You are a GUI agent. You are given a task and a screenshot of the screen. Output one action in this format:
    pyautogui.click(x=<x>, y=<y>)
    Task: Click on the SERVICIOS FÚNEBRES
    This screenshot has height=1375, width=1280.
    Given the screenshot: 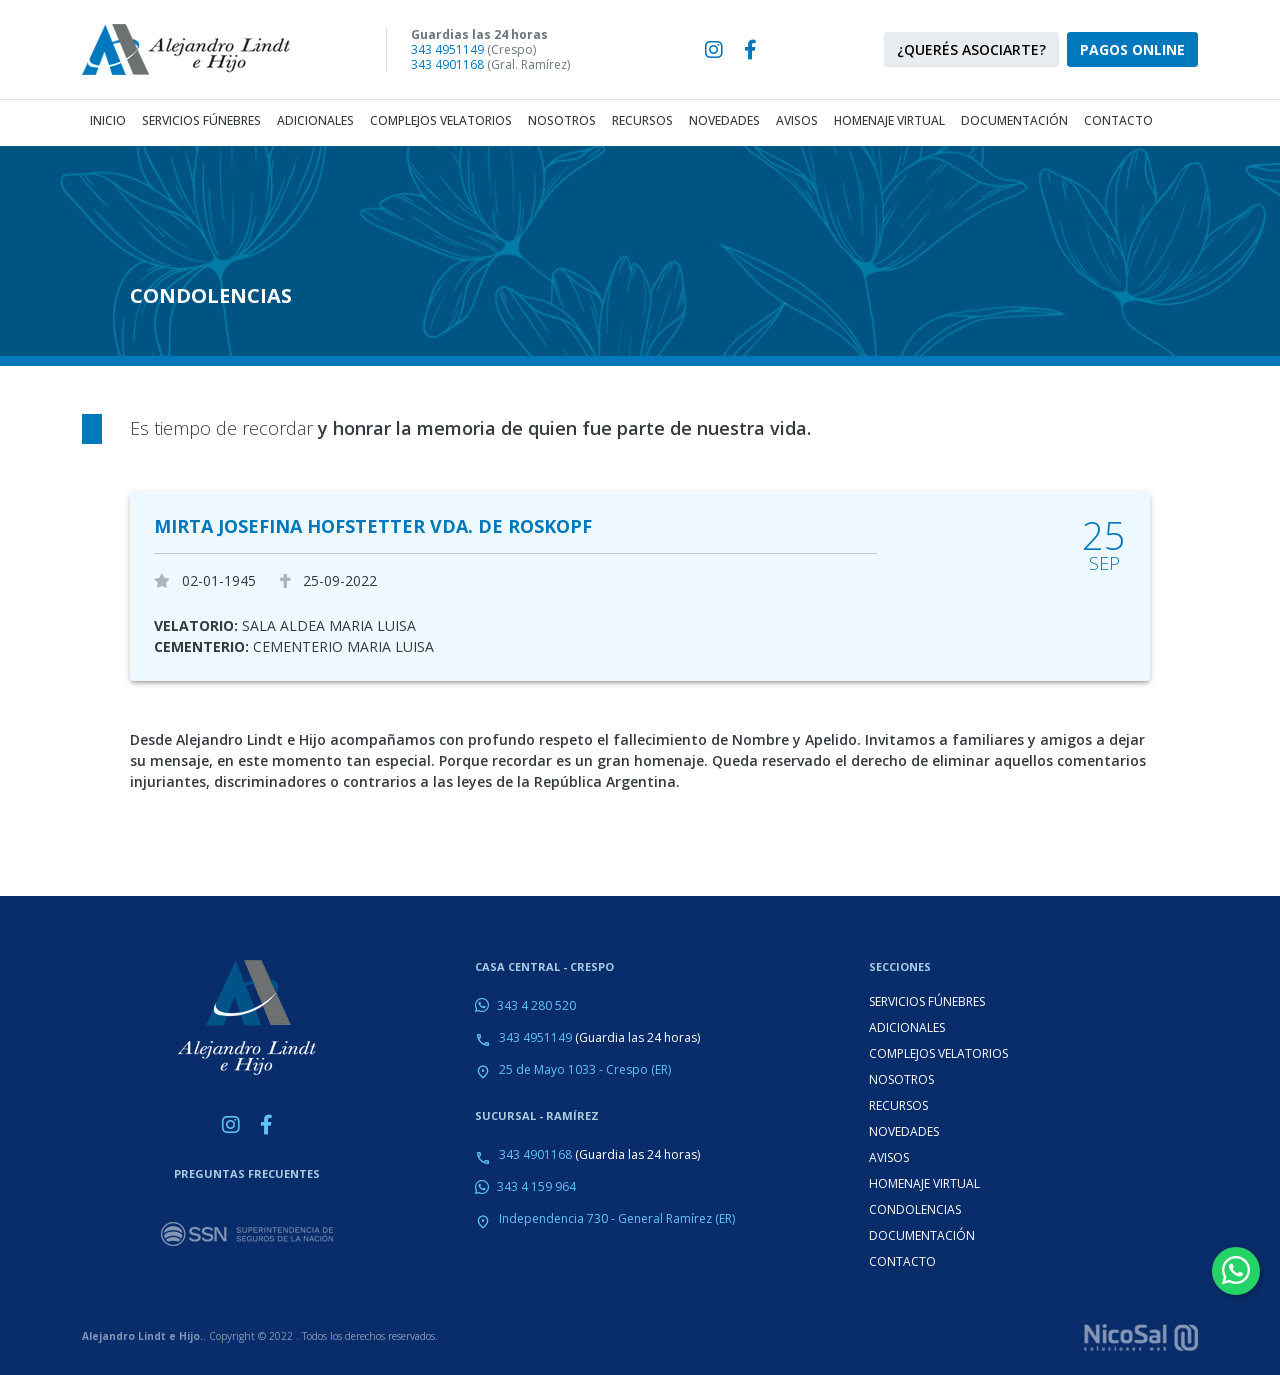 What is the action you would take?
    pyautogui.click(x=927, y=1001)
    